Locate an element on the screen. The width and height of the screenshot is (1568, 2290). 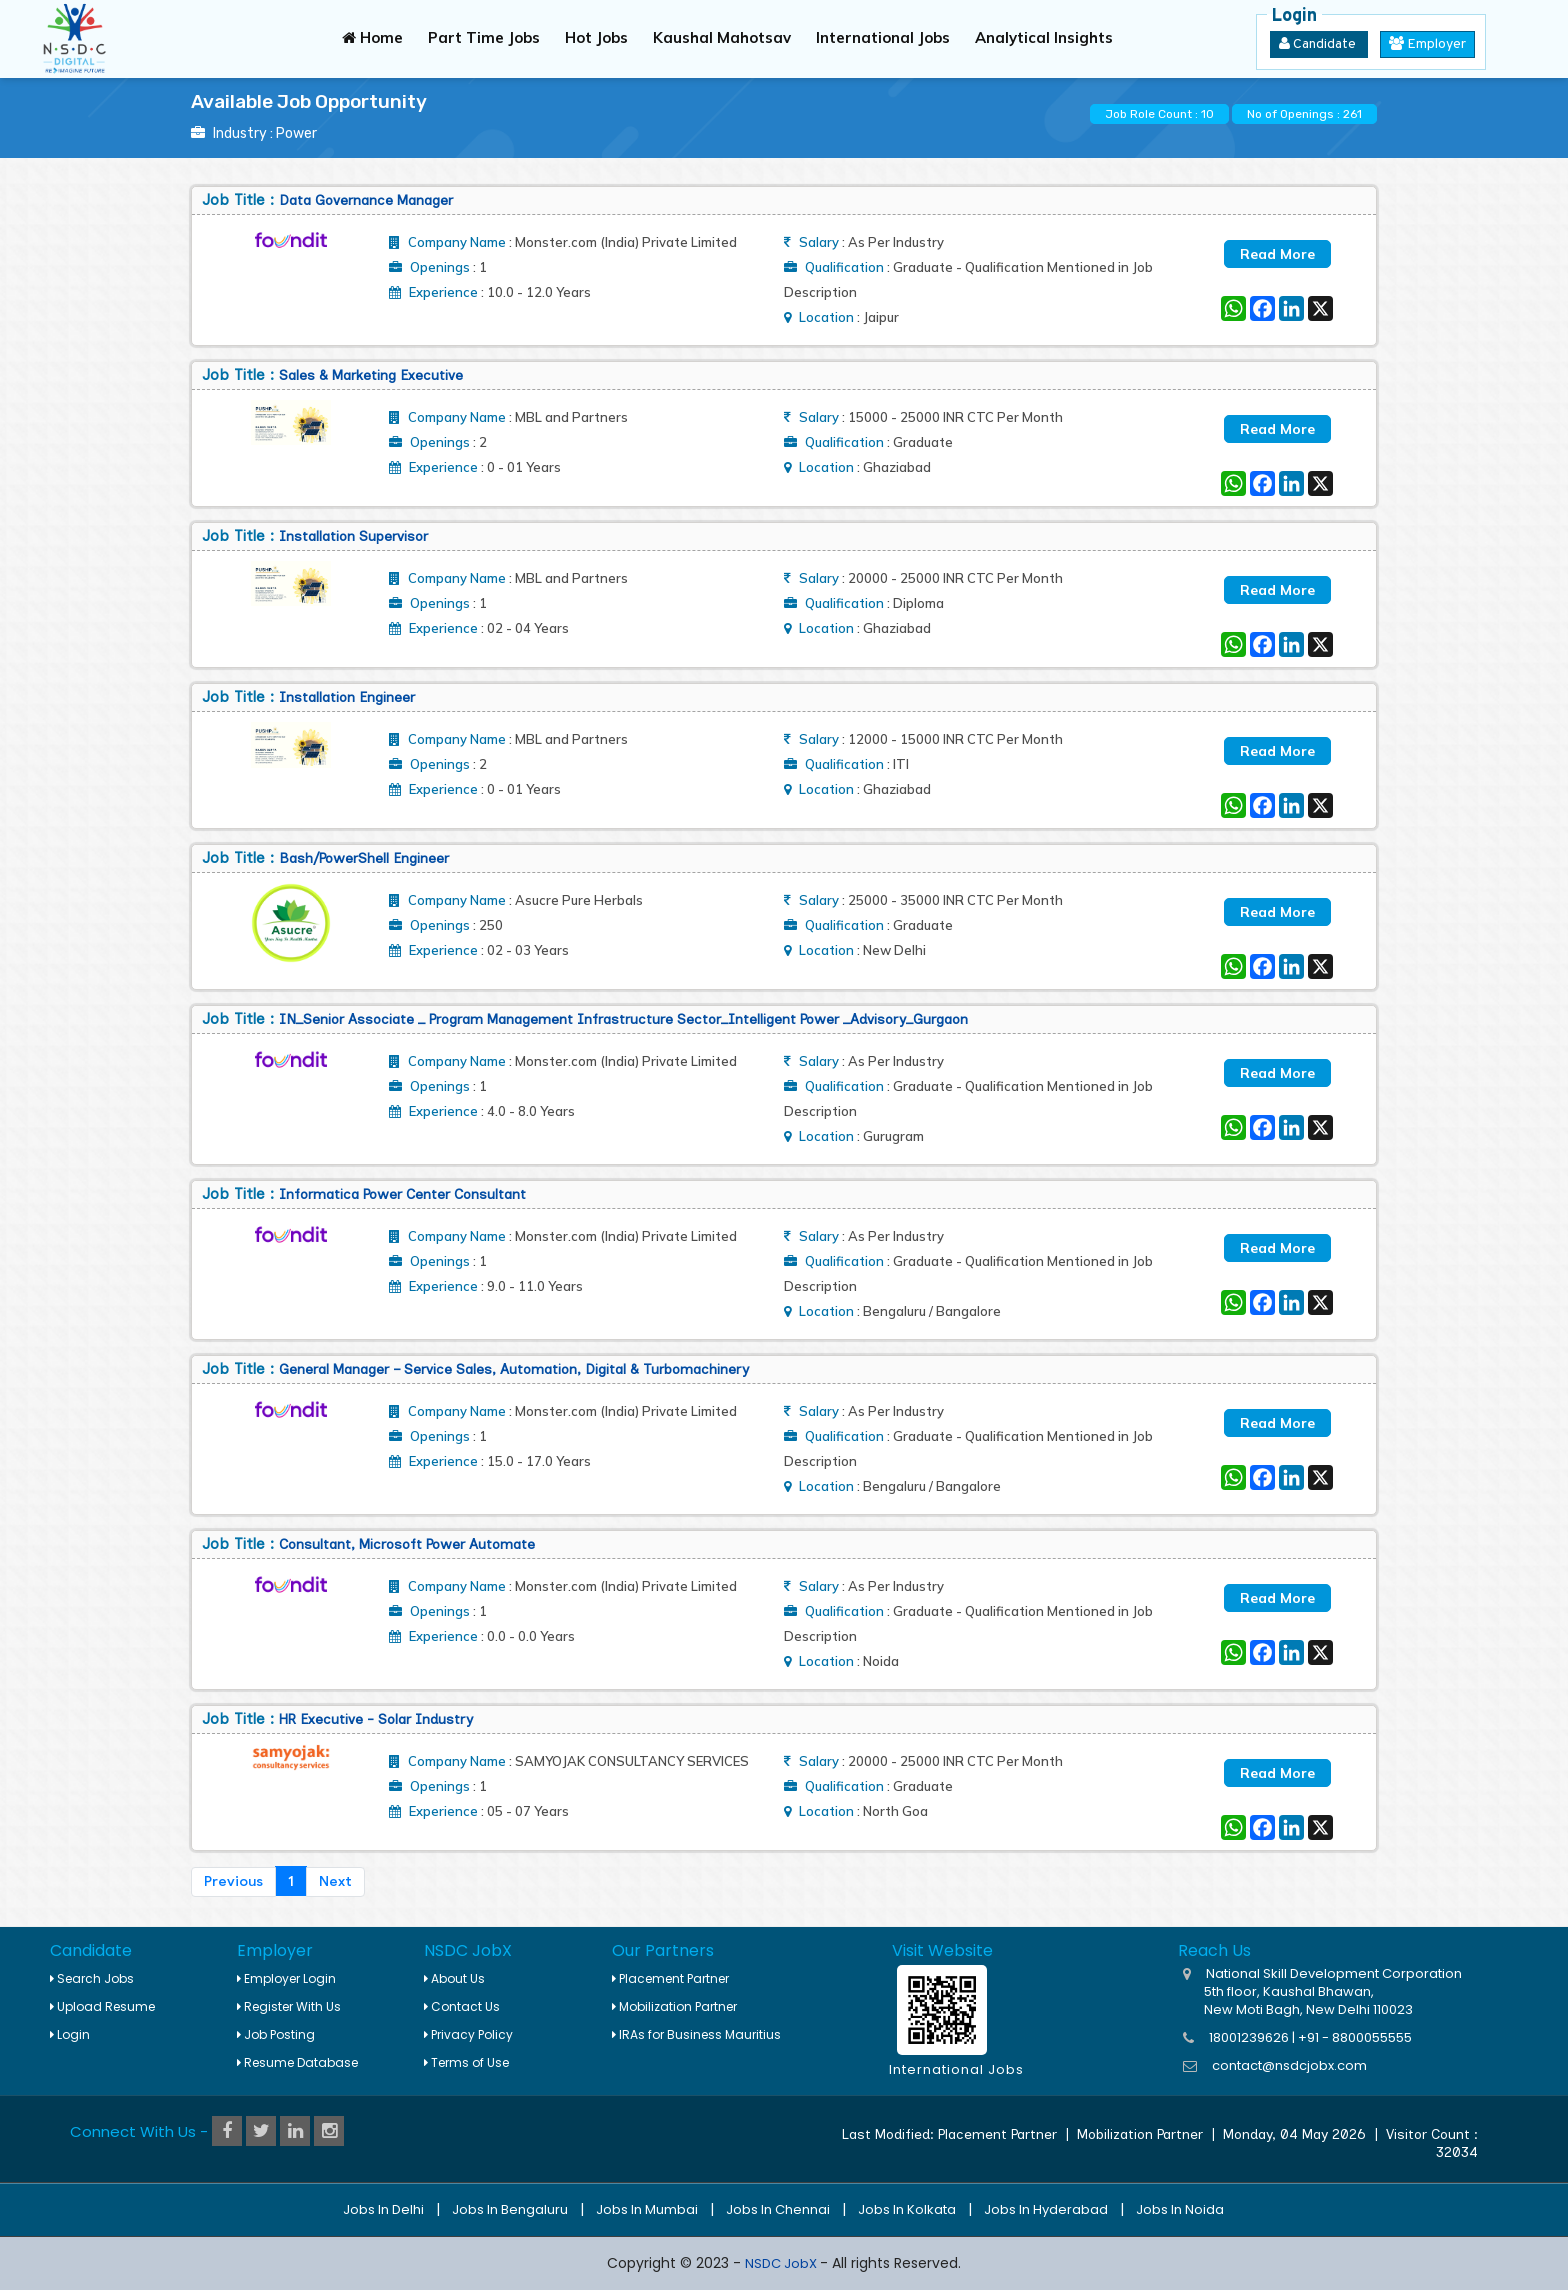
Installation Engineer is located at coordinates (347, 697).